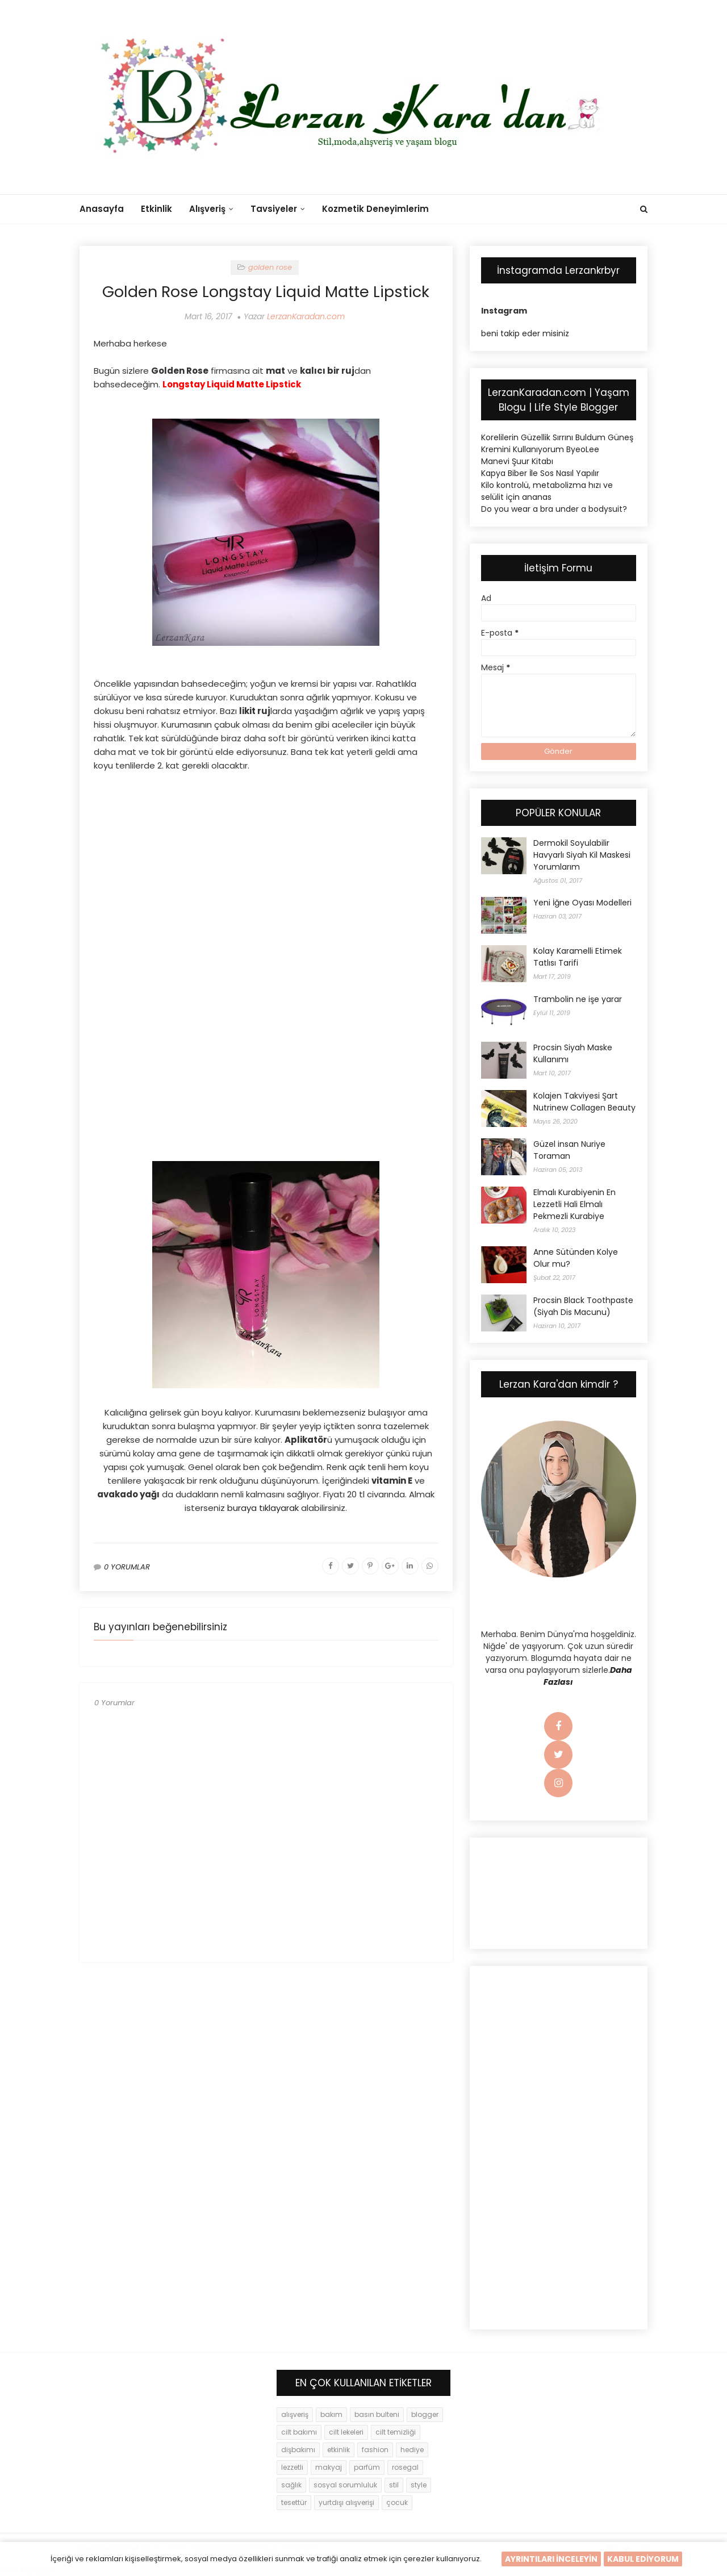 The image size is (727, 2576). Describe the element at coordinates (583, 1306) in the screenshot. I see `Procsin Black Toothpaste (Siyah Dis Macunu)` at that location.